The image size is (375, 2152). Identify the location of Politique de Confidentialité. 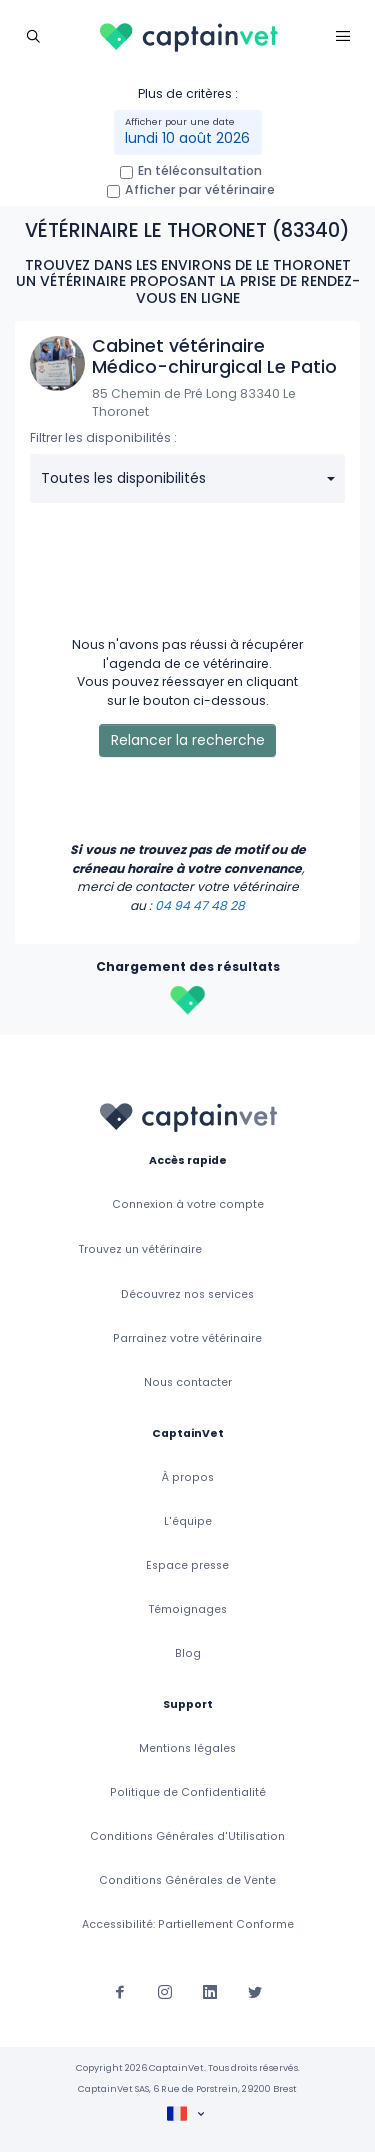
(188, 1792).